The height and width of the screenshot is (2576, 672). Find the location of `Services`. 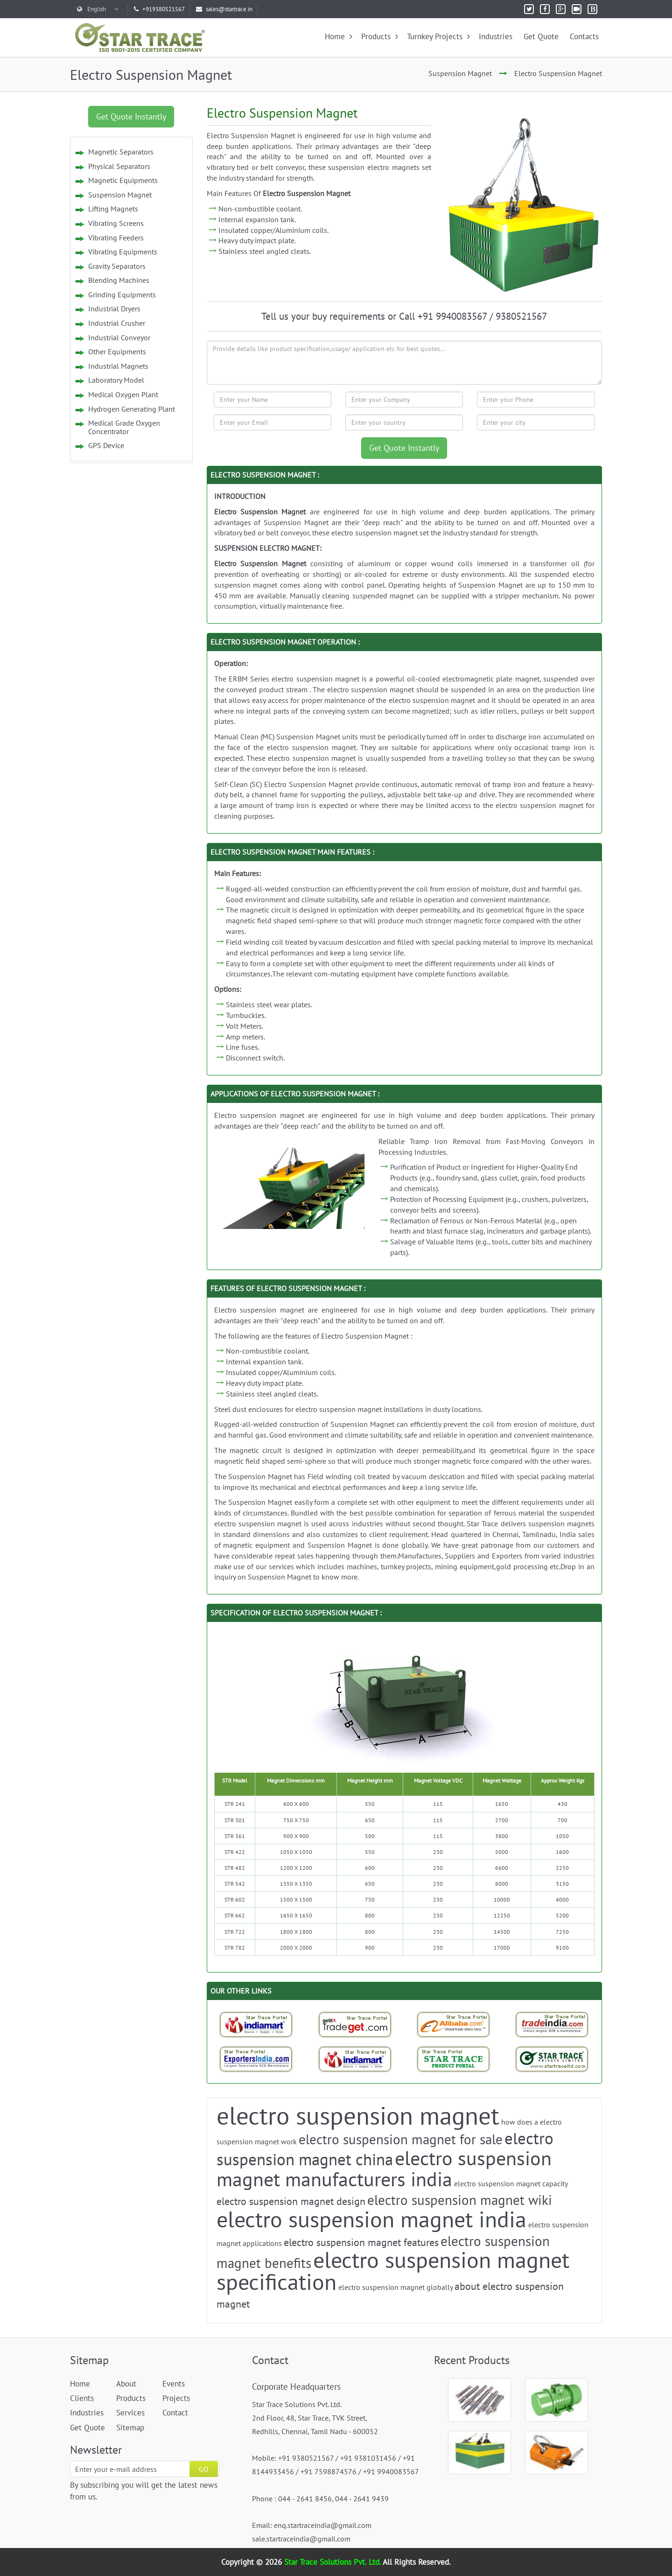

Services is located at coordinates (130, 2413).